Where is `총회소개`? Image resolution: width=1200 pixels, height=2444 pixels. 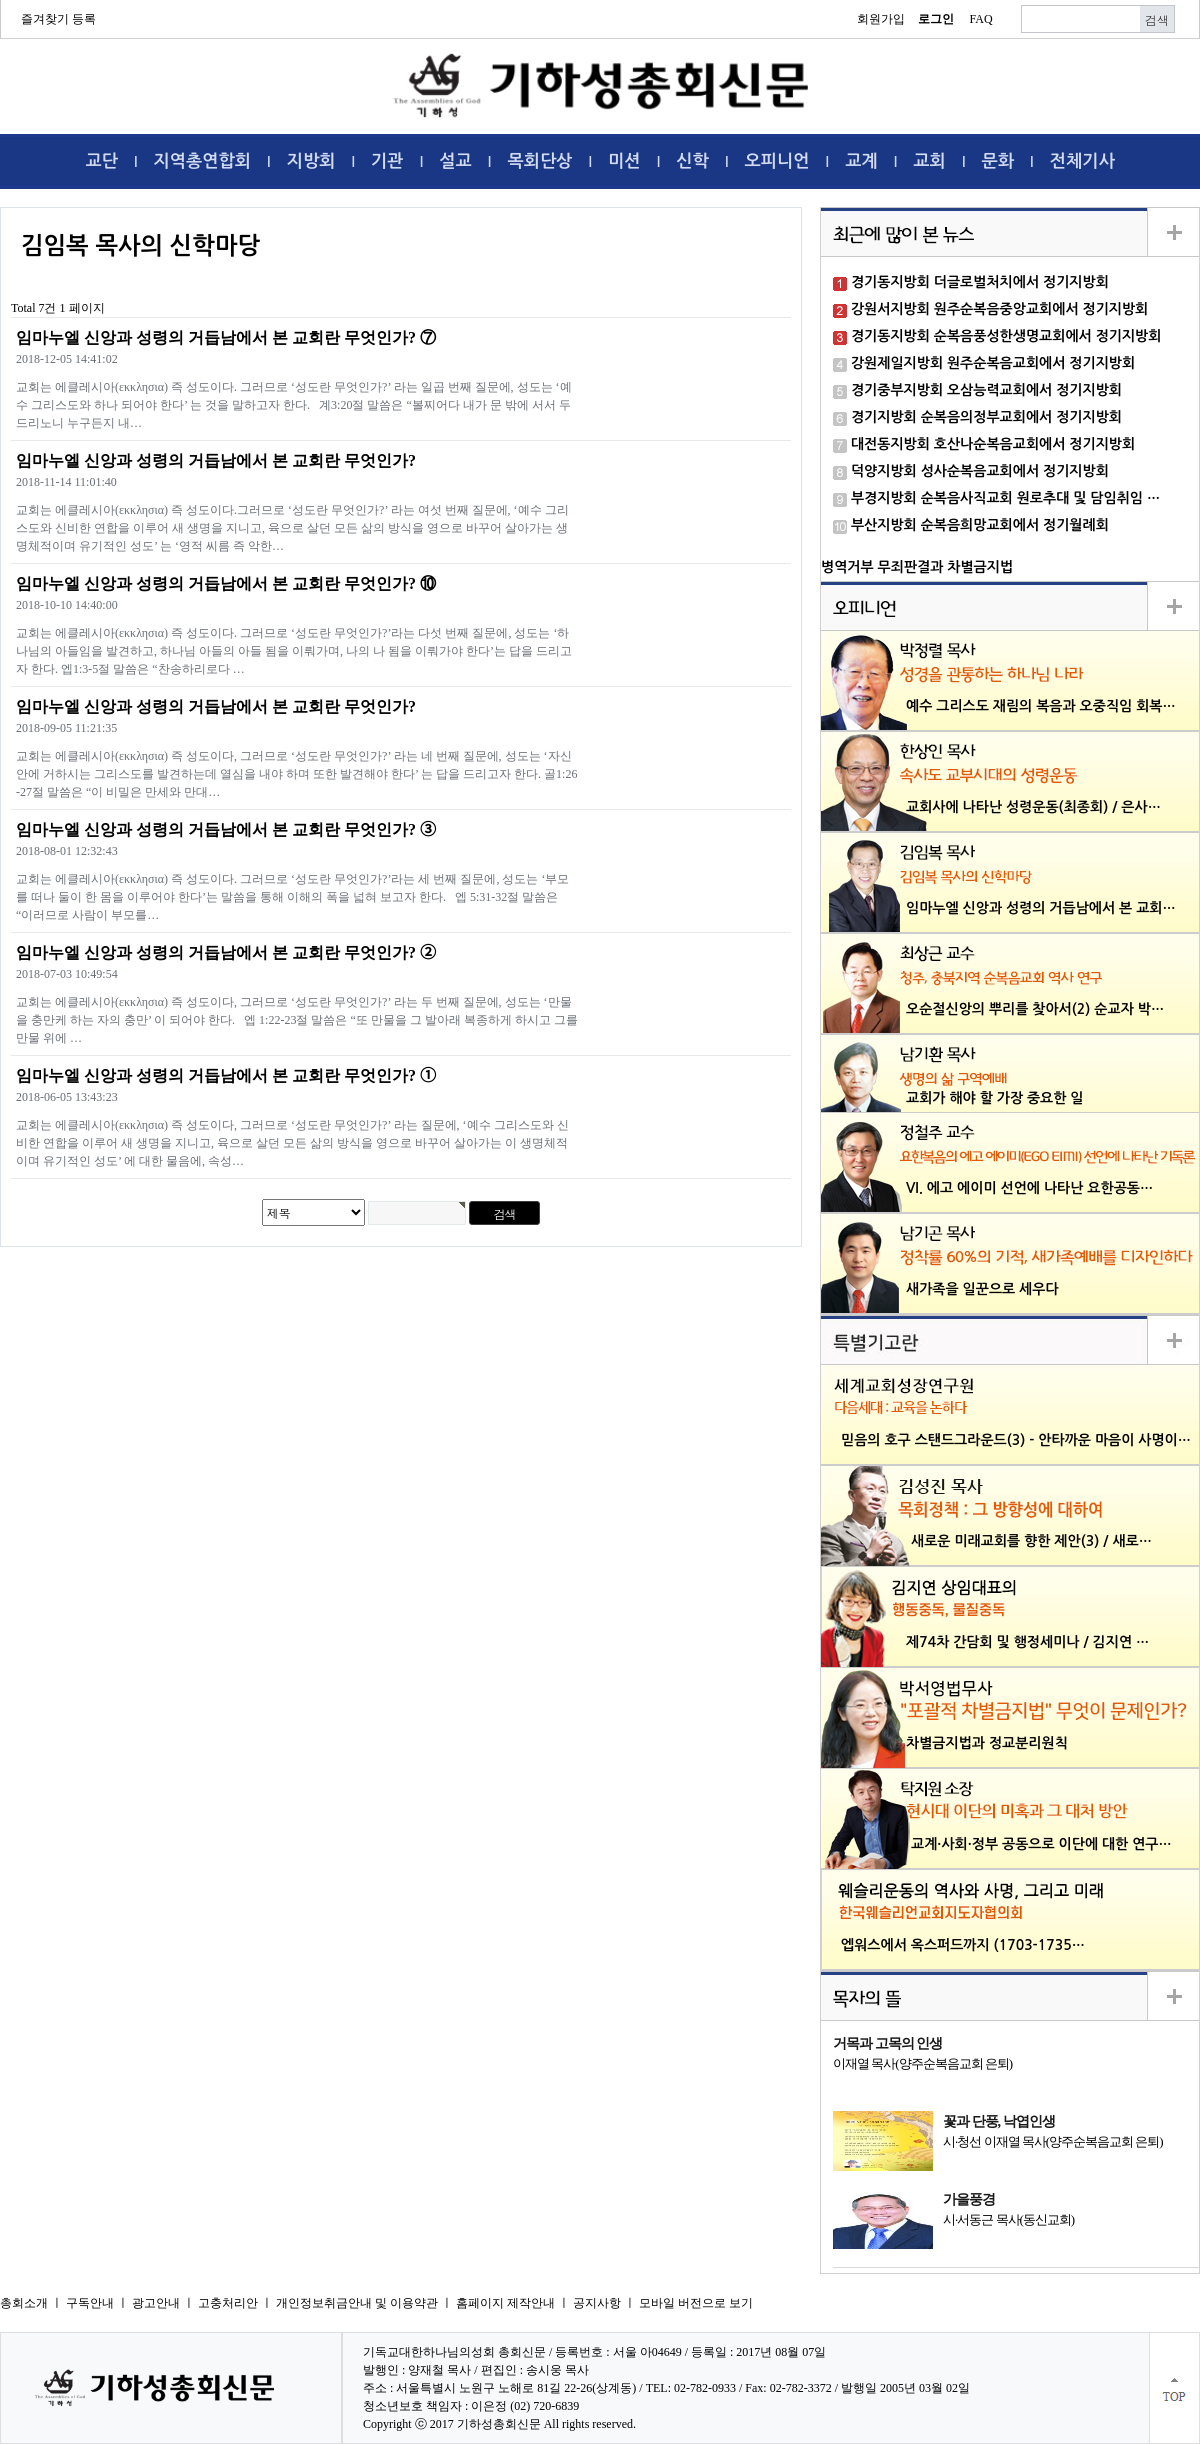
총회소개 is located at coordinates (24, 2303).